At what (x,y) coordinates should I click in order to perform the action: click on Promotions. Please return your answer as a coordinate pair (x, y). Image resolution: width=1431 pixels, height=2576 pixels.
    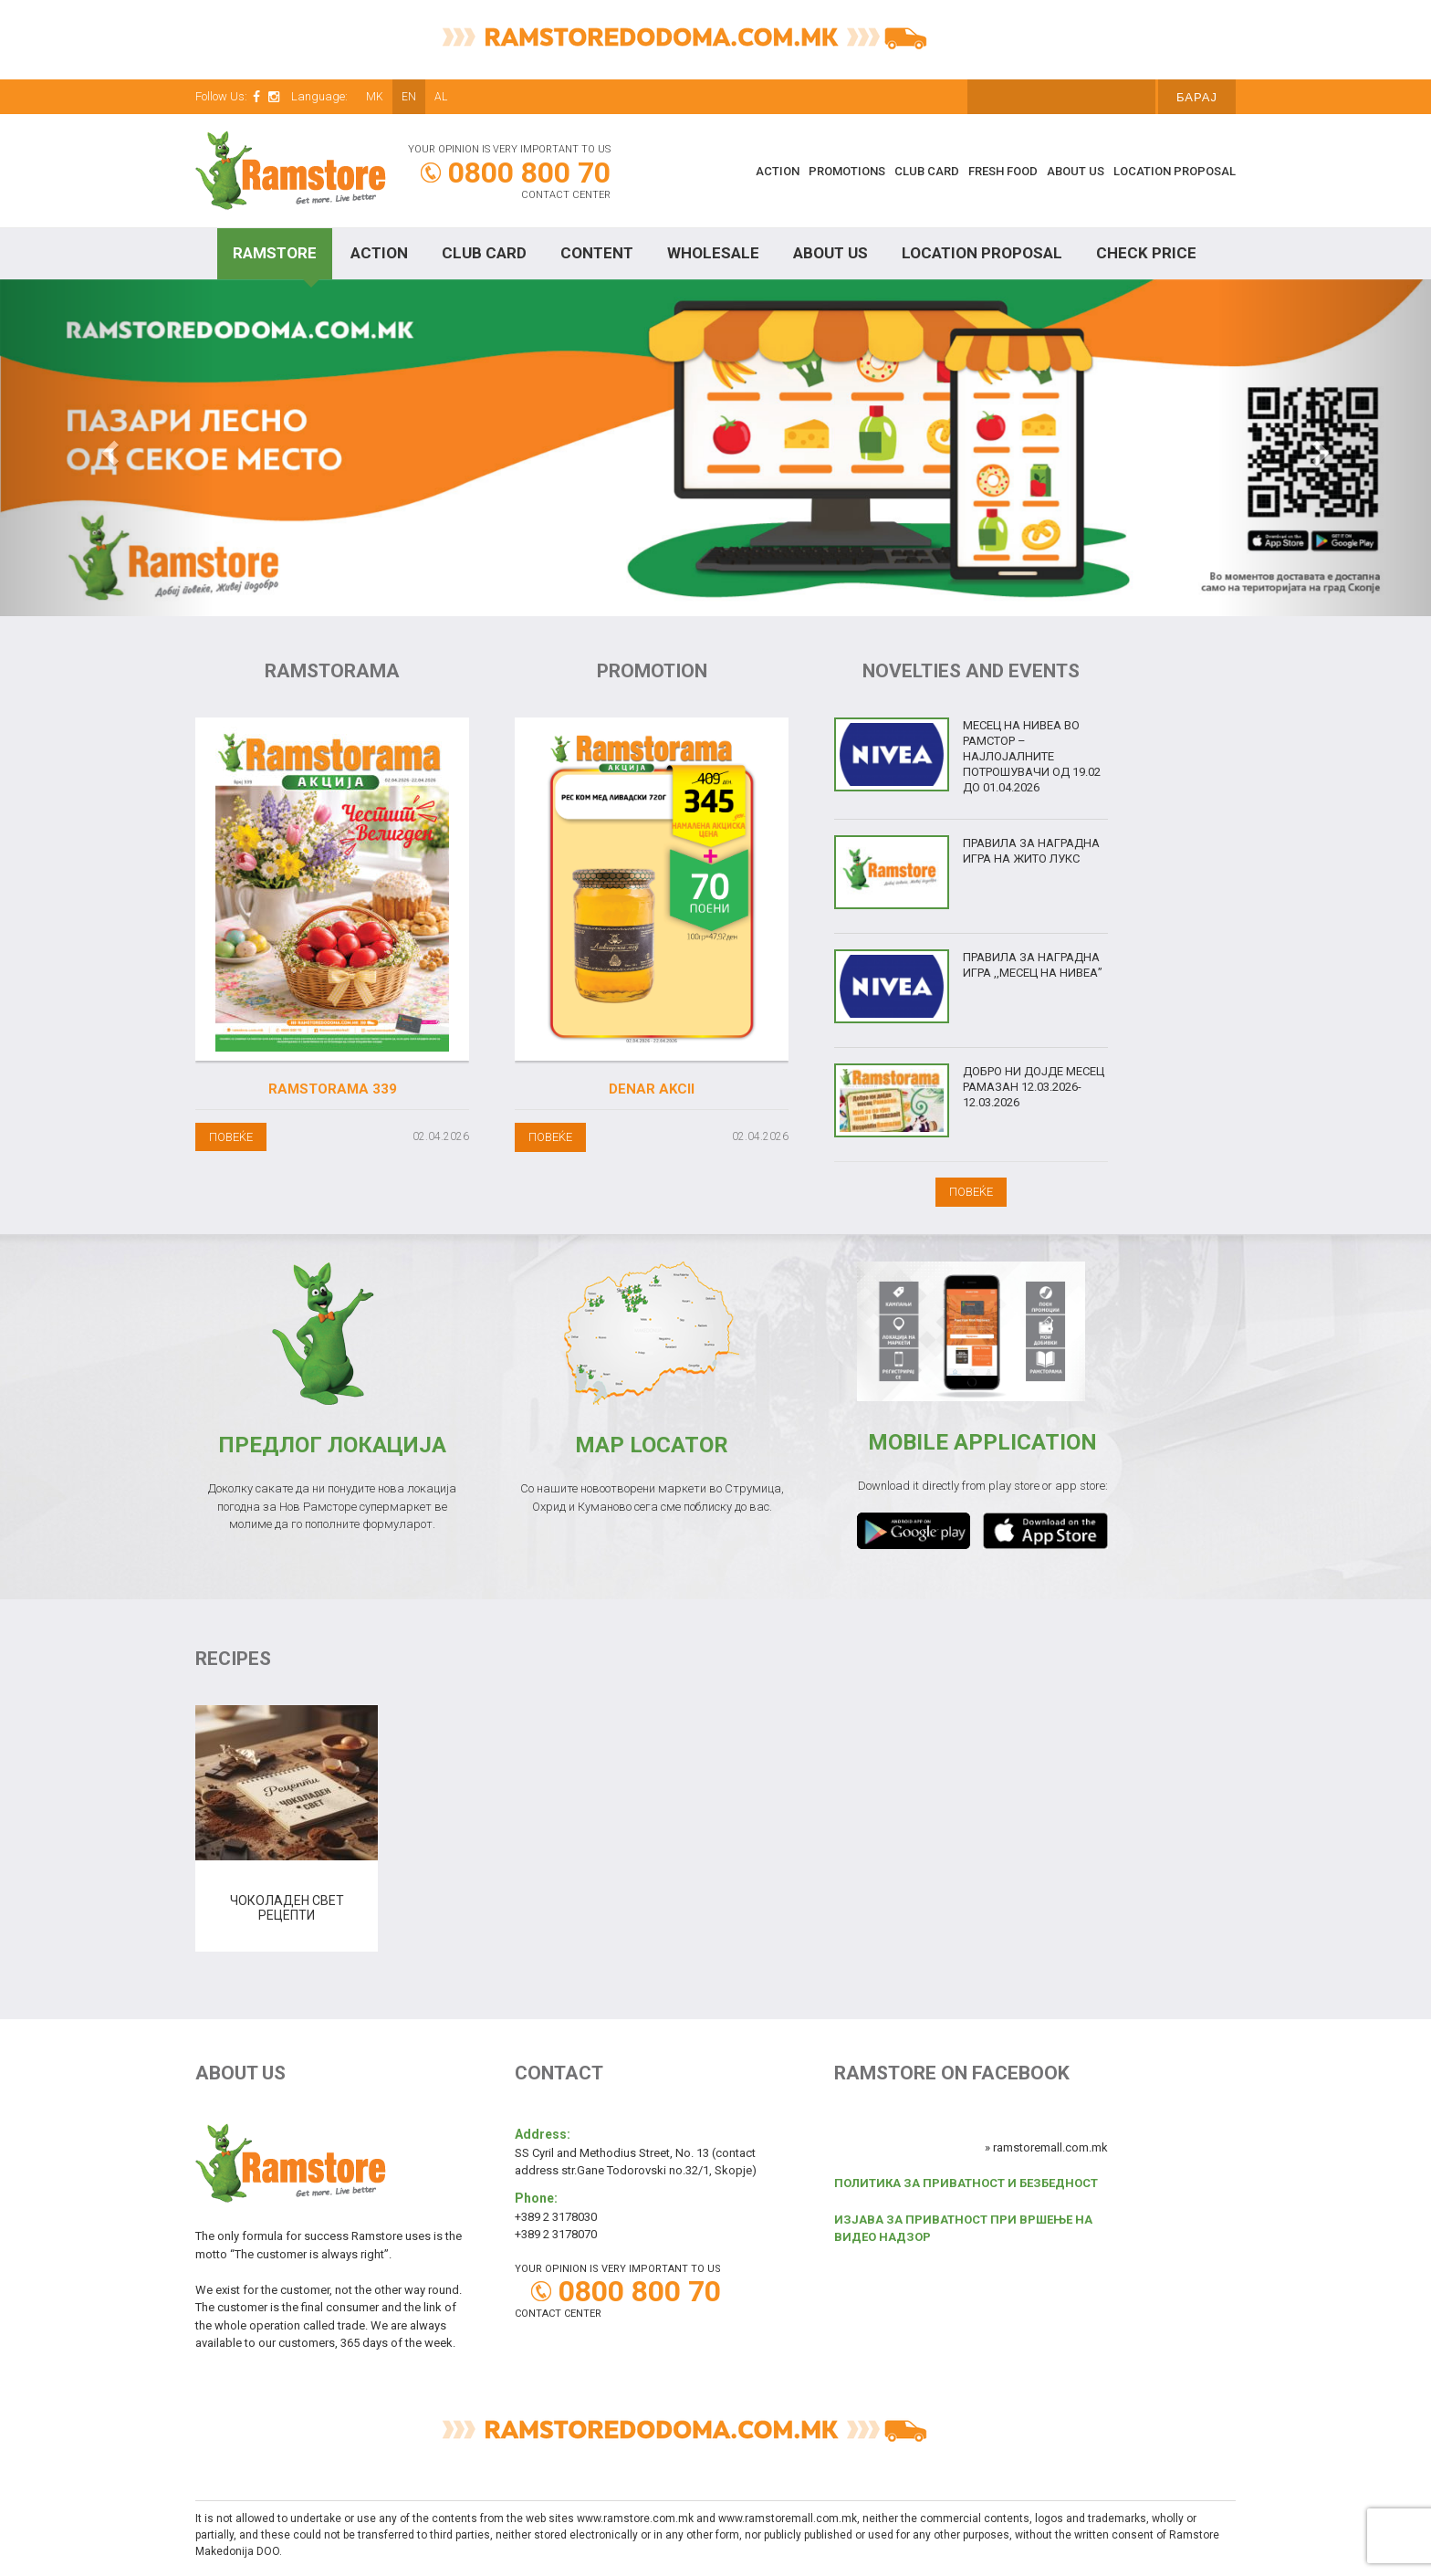
    Looking at the image, I should click on (847, 171).